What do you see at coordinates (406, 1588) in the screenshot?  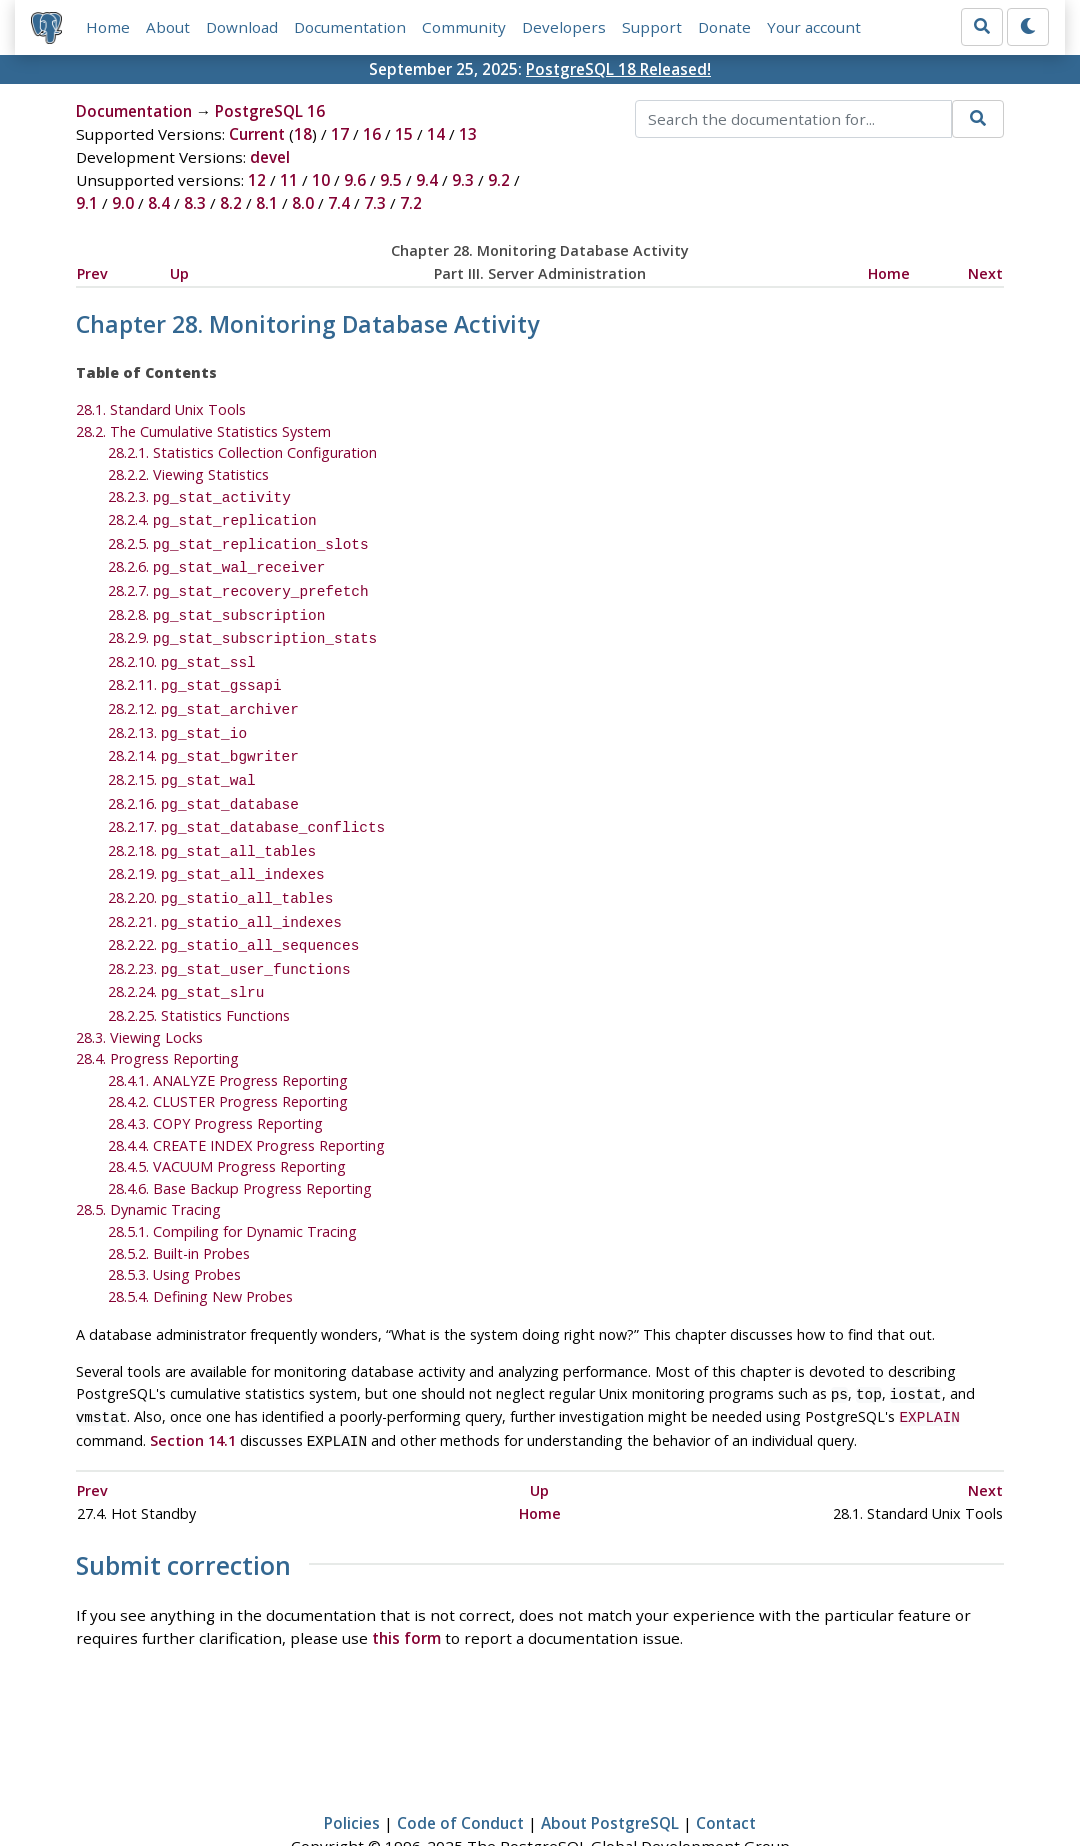 I see `this form` at bounding box center [406, 1588].